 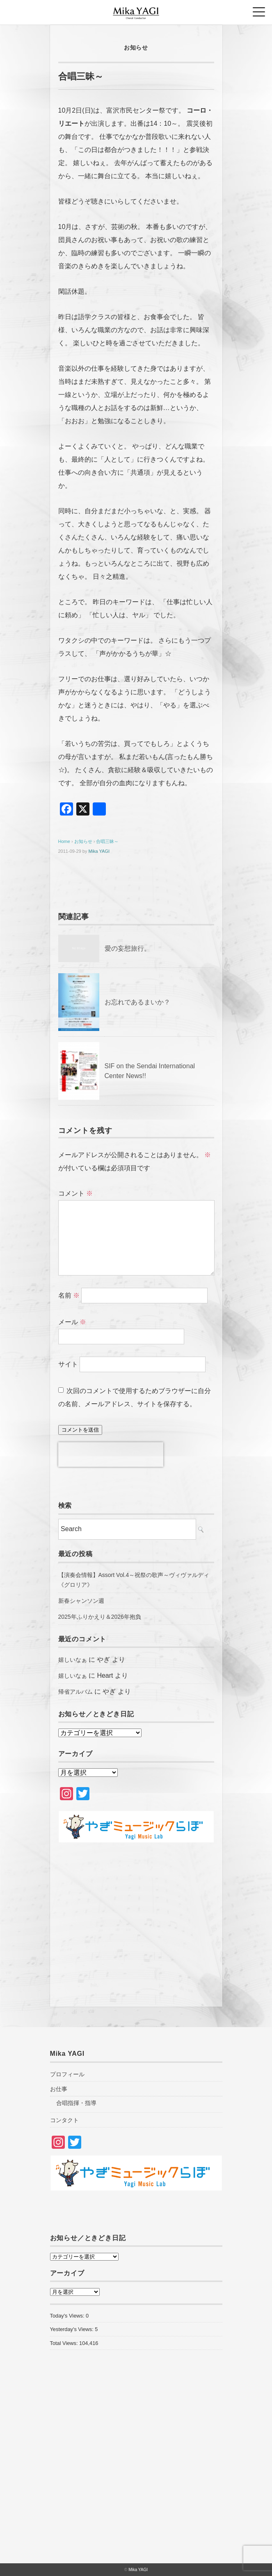 I want to click on Yesterday's Views:, so click(x=72, y=2329).